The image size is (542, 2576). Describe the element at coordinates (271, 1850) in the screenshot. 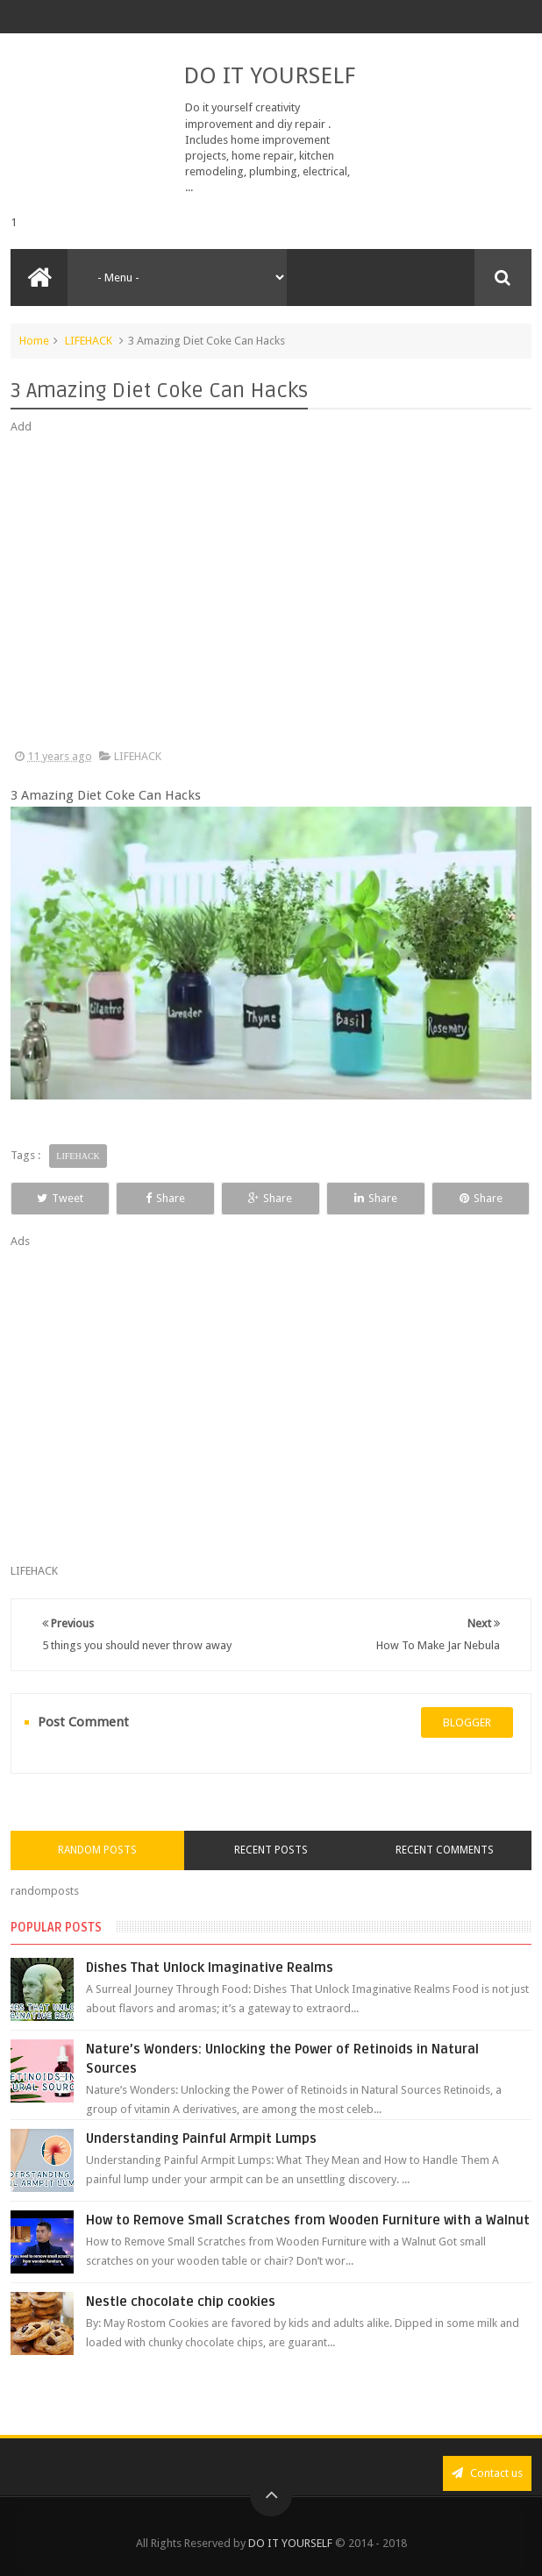

I see `Recent Posts` at that location.